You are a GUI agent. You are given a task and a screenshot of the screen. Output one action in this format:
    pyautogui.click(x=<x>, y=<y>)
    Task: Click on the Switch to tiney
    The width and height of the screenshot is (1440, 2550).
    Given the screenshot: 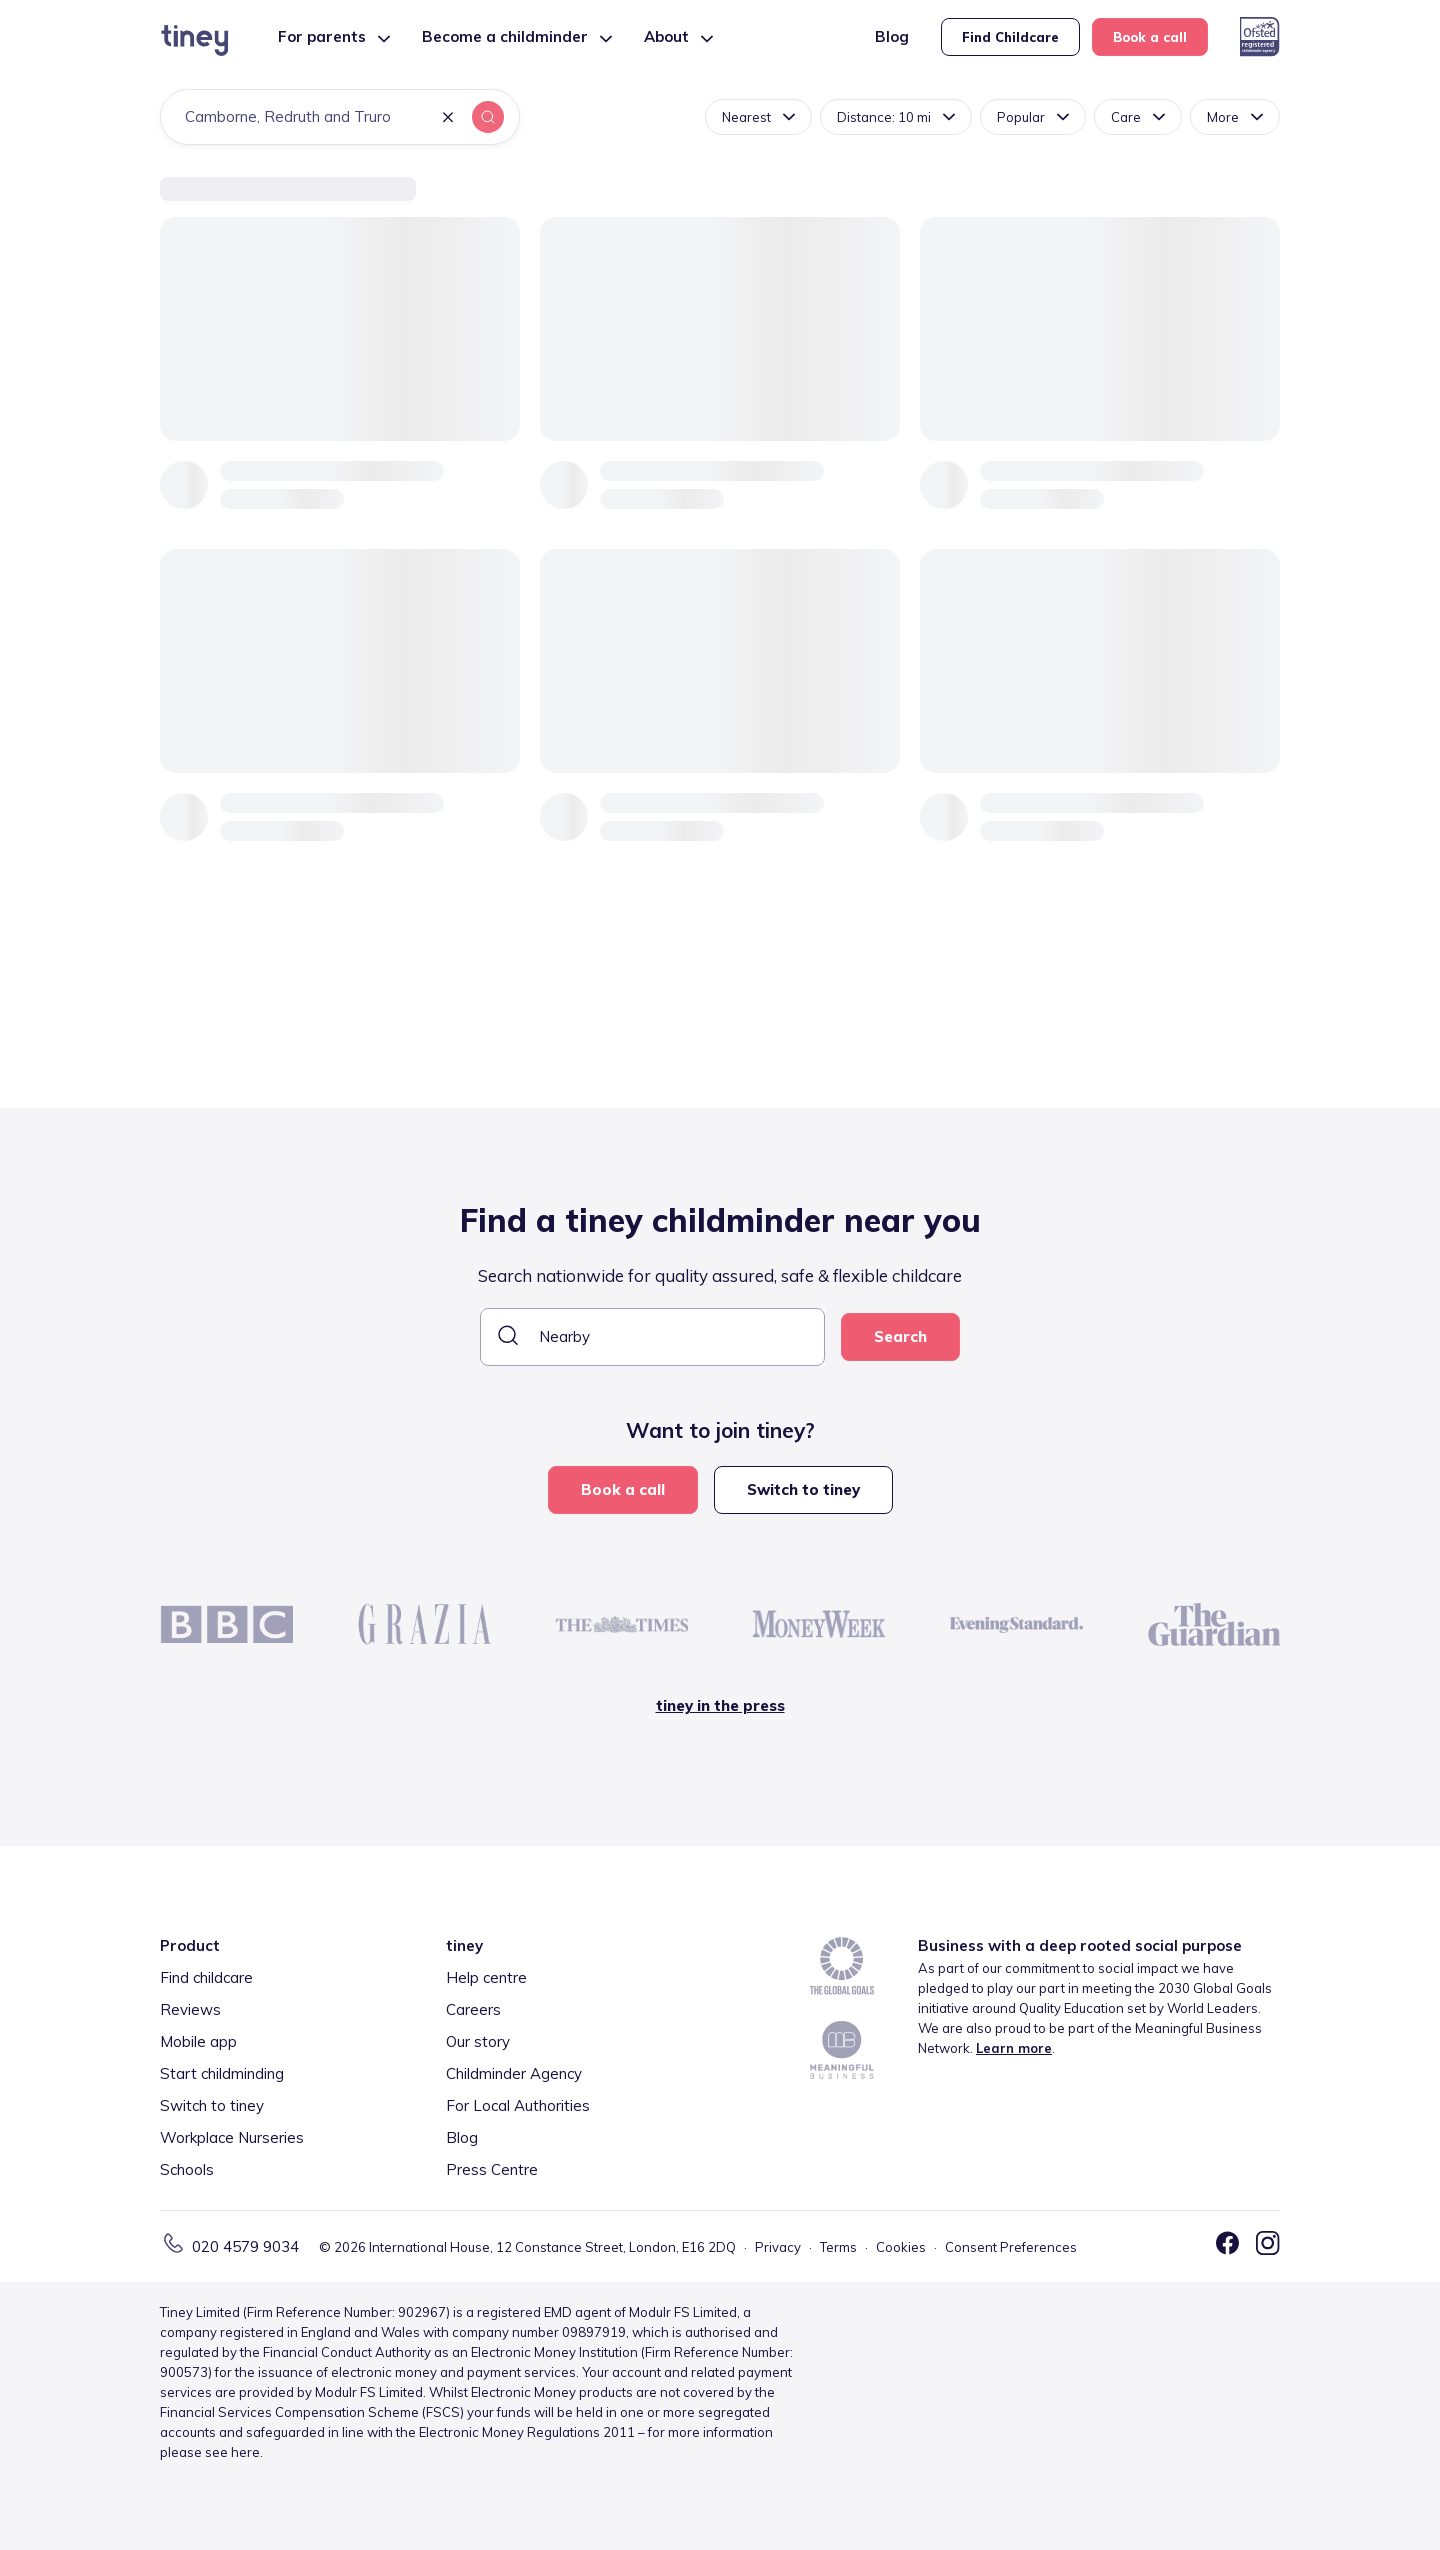 What is the action you would take?
    pyautogui.click(x=803, y=1489)
    